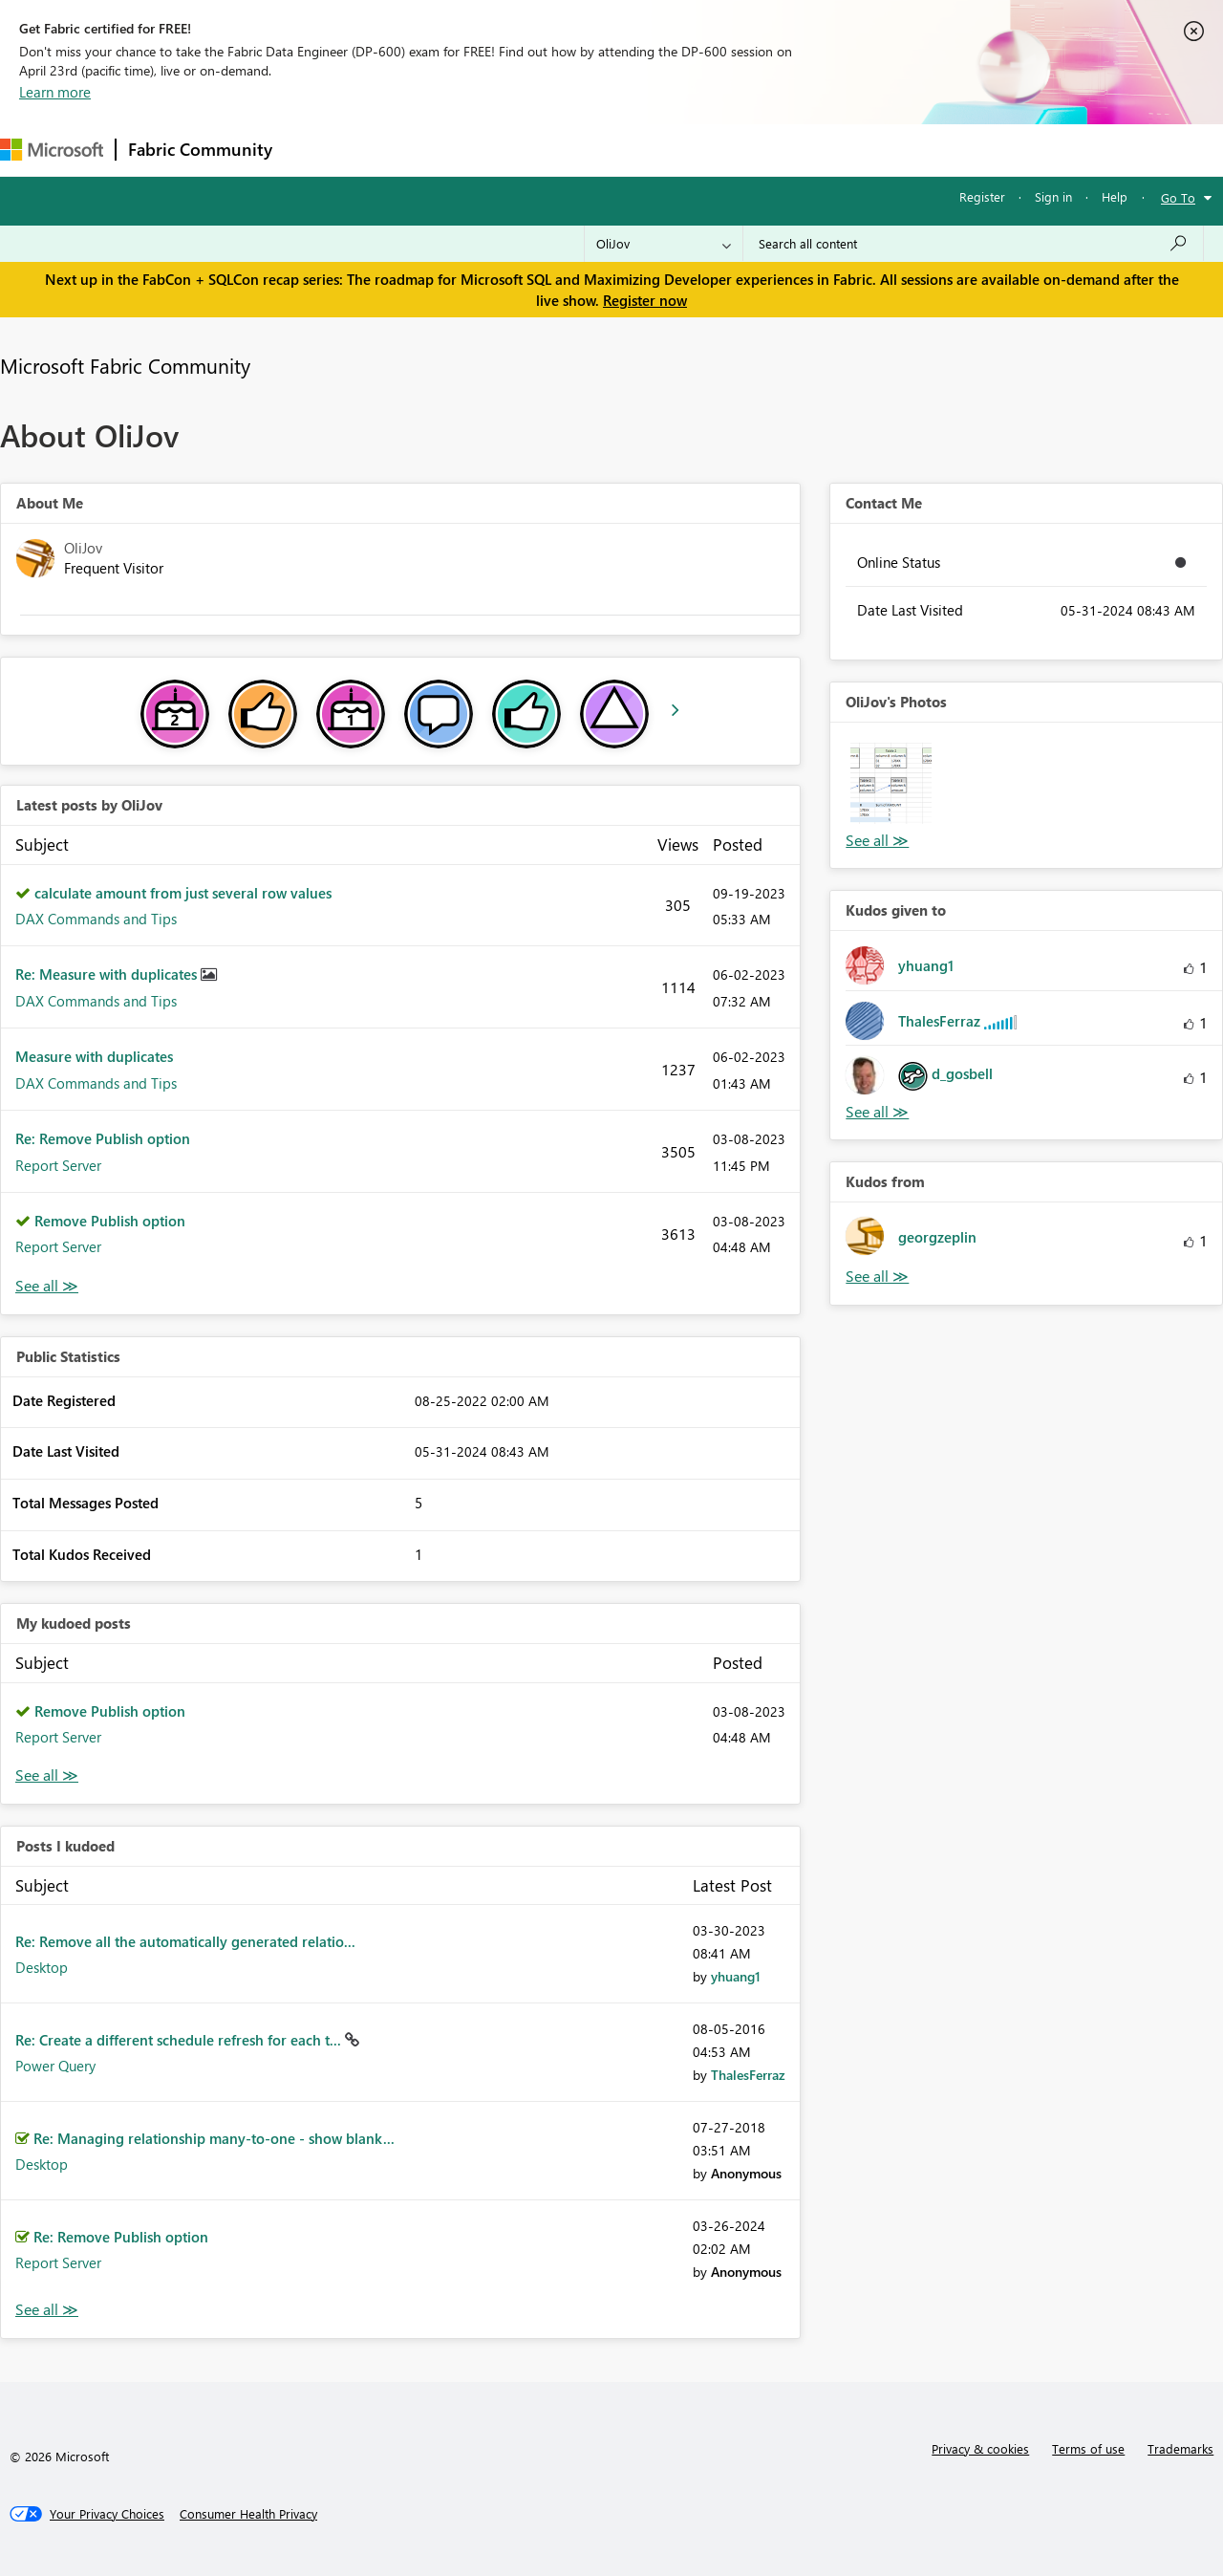 The width and height of the screenshot is (1223, 2576). What do you see at coordinates (736, 1976) in the screenshot?
I see `[View Profile of yhuang1]` at bounding box center [736, 1976].